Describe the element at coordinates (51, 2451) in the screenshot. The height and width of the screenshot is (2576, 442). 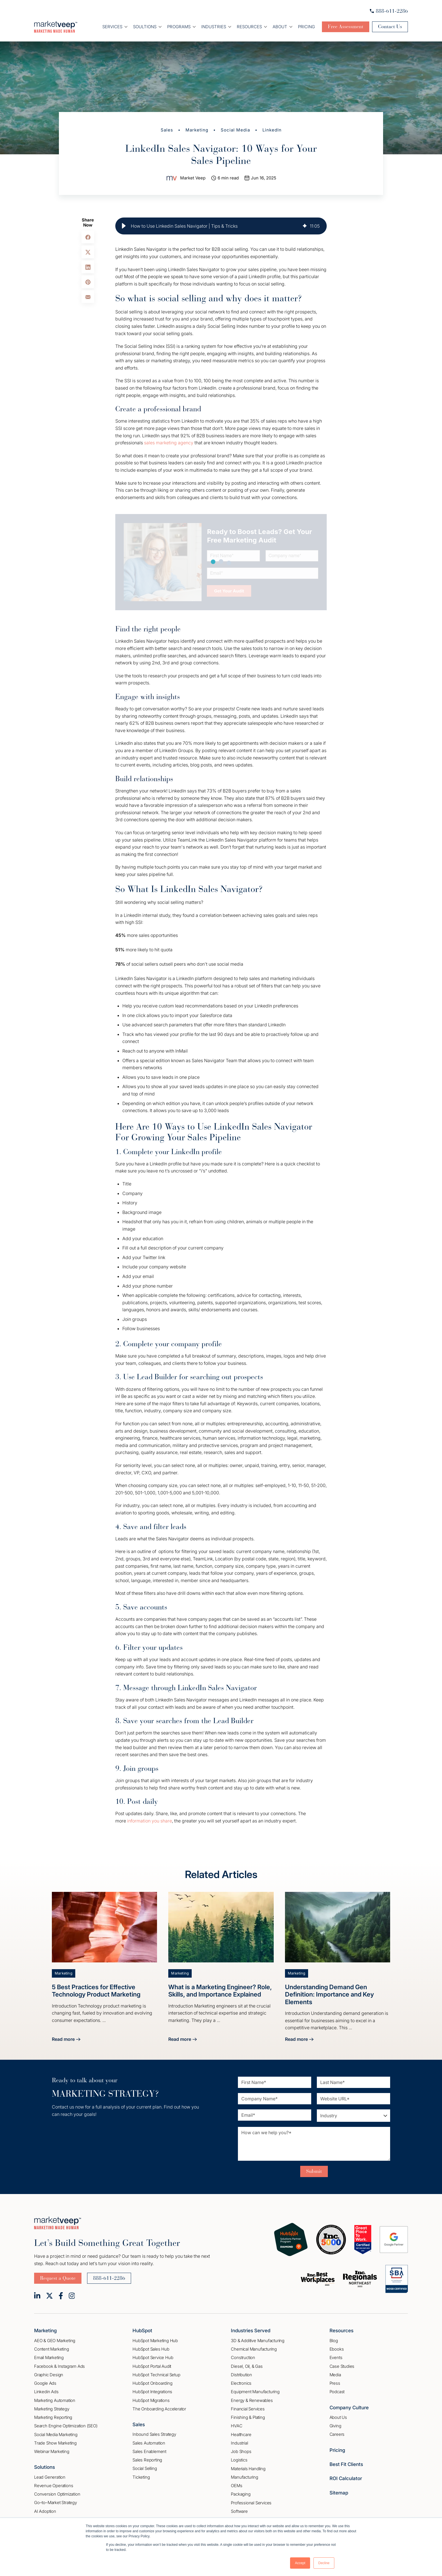
I see `Webinar Marketing [menuitem]` at that location.